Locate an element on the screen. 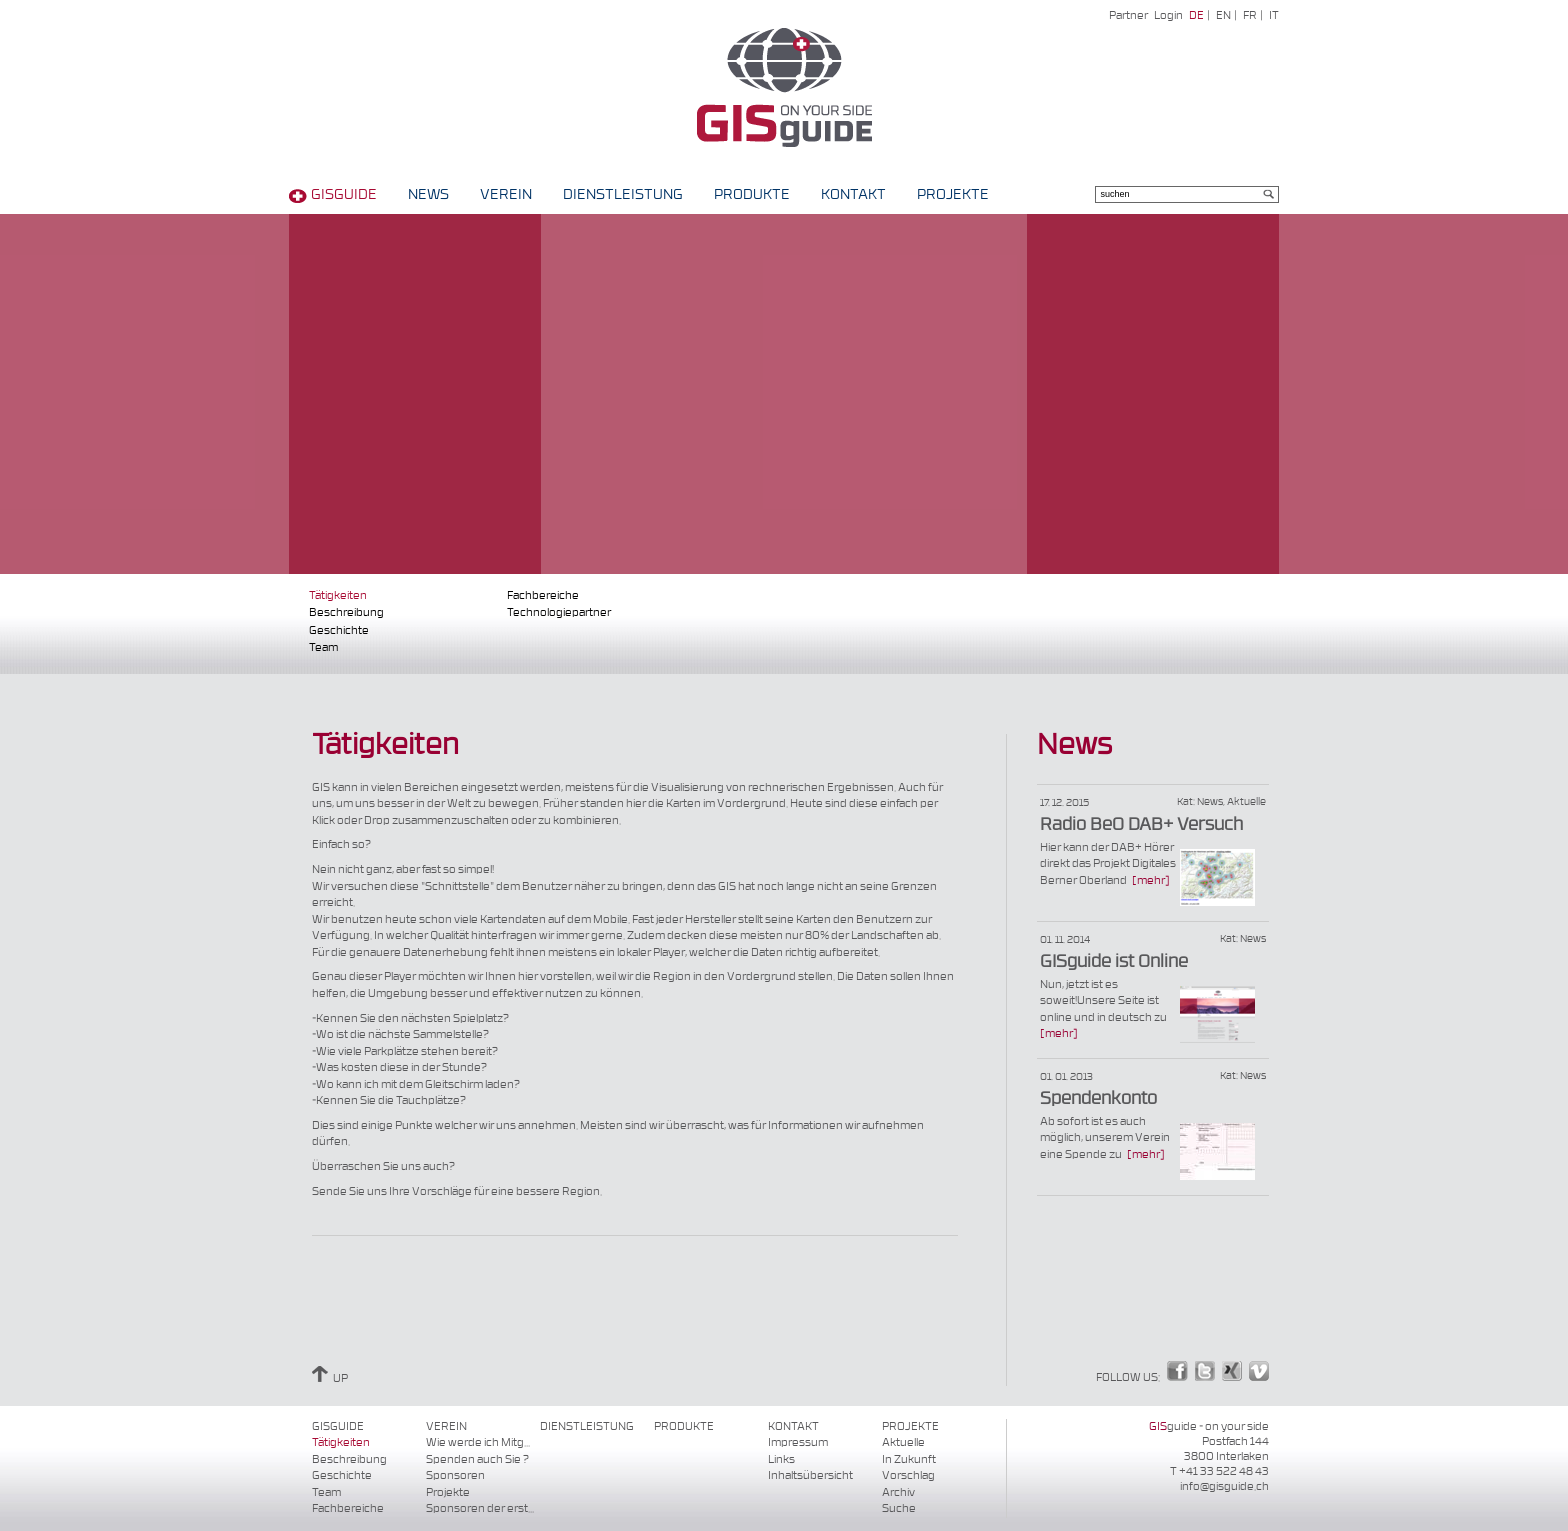 This screenshot has width=1568, height=1531. Technologiepartner is located at coordinates (559, 612).